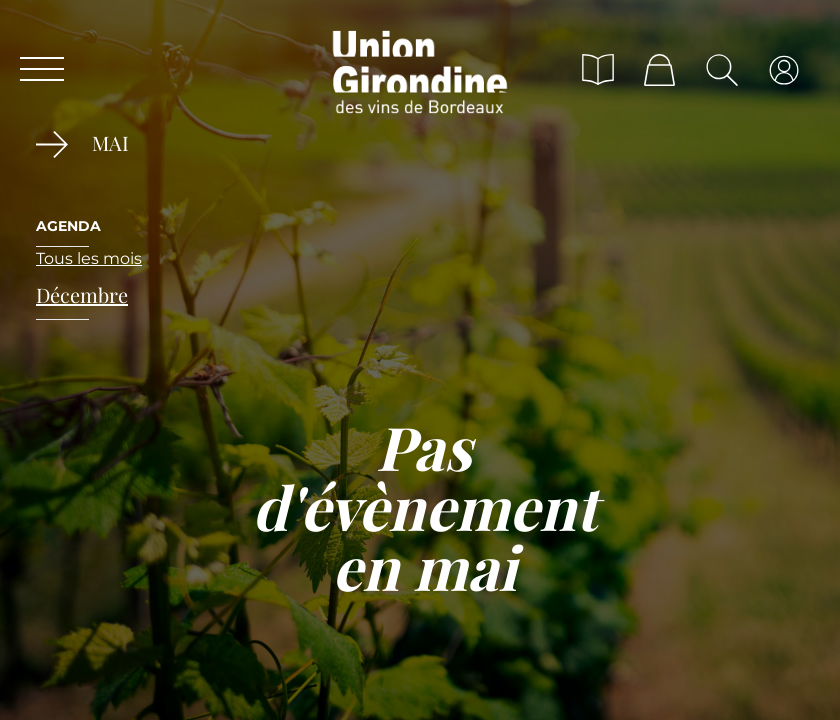 This screenshot has height=720, width=840. Describe the element at coordinates (82, 294) in the screenshot. I see `décembre` at that location.